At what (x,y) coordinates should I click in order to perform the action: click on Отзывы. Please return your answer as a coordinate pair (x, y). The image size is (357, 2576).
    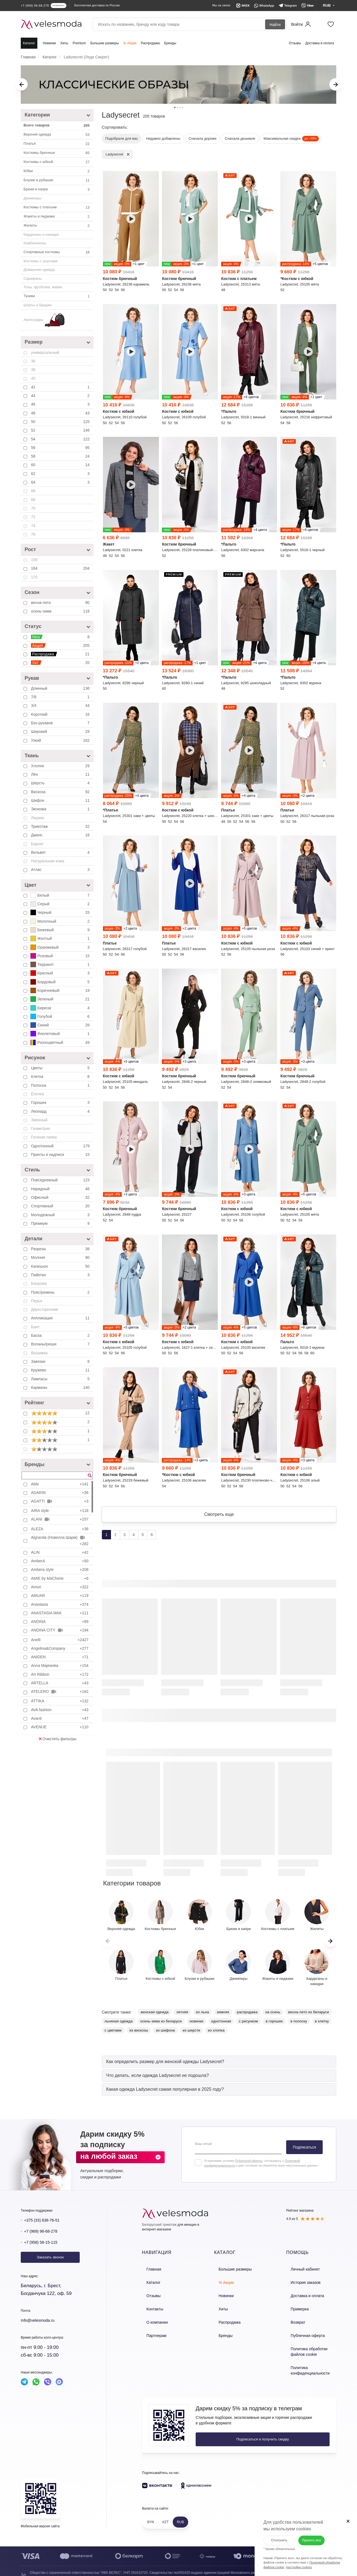
    Looking at the image, I should click on (295, 43).